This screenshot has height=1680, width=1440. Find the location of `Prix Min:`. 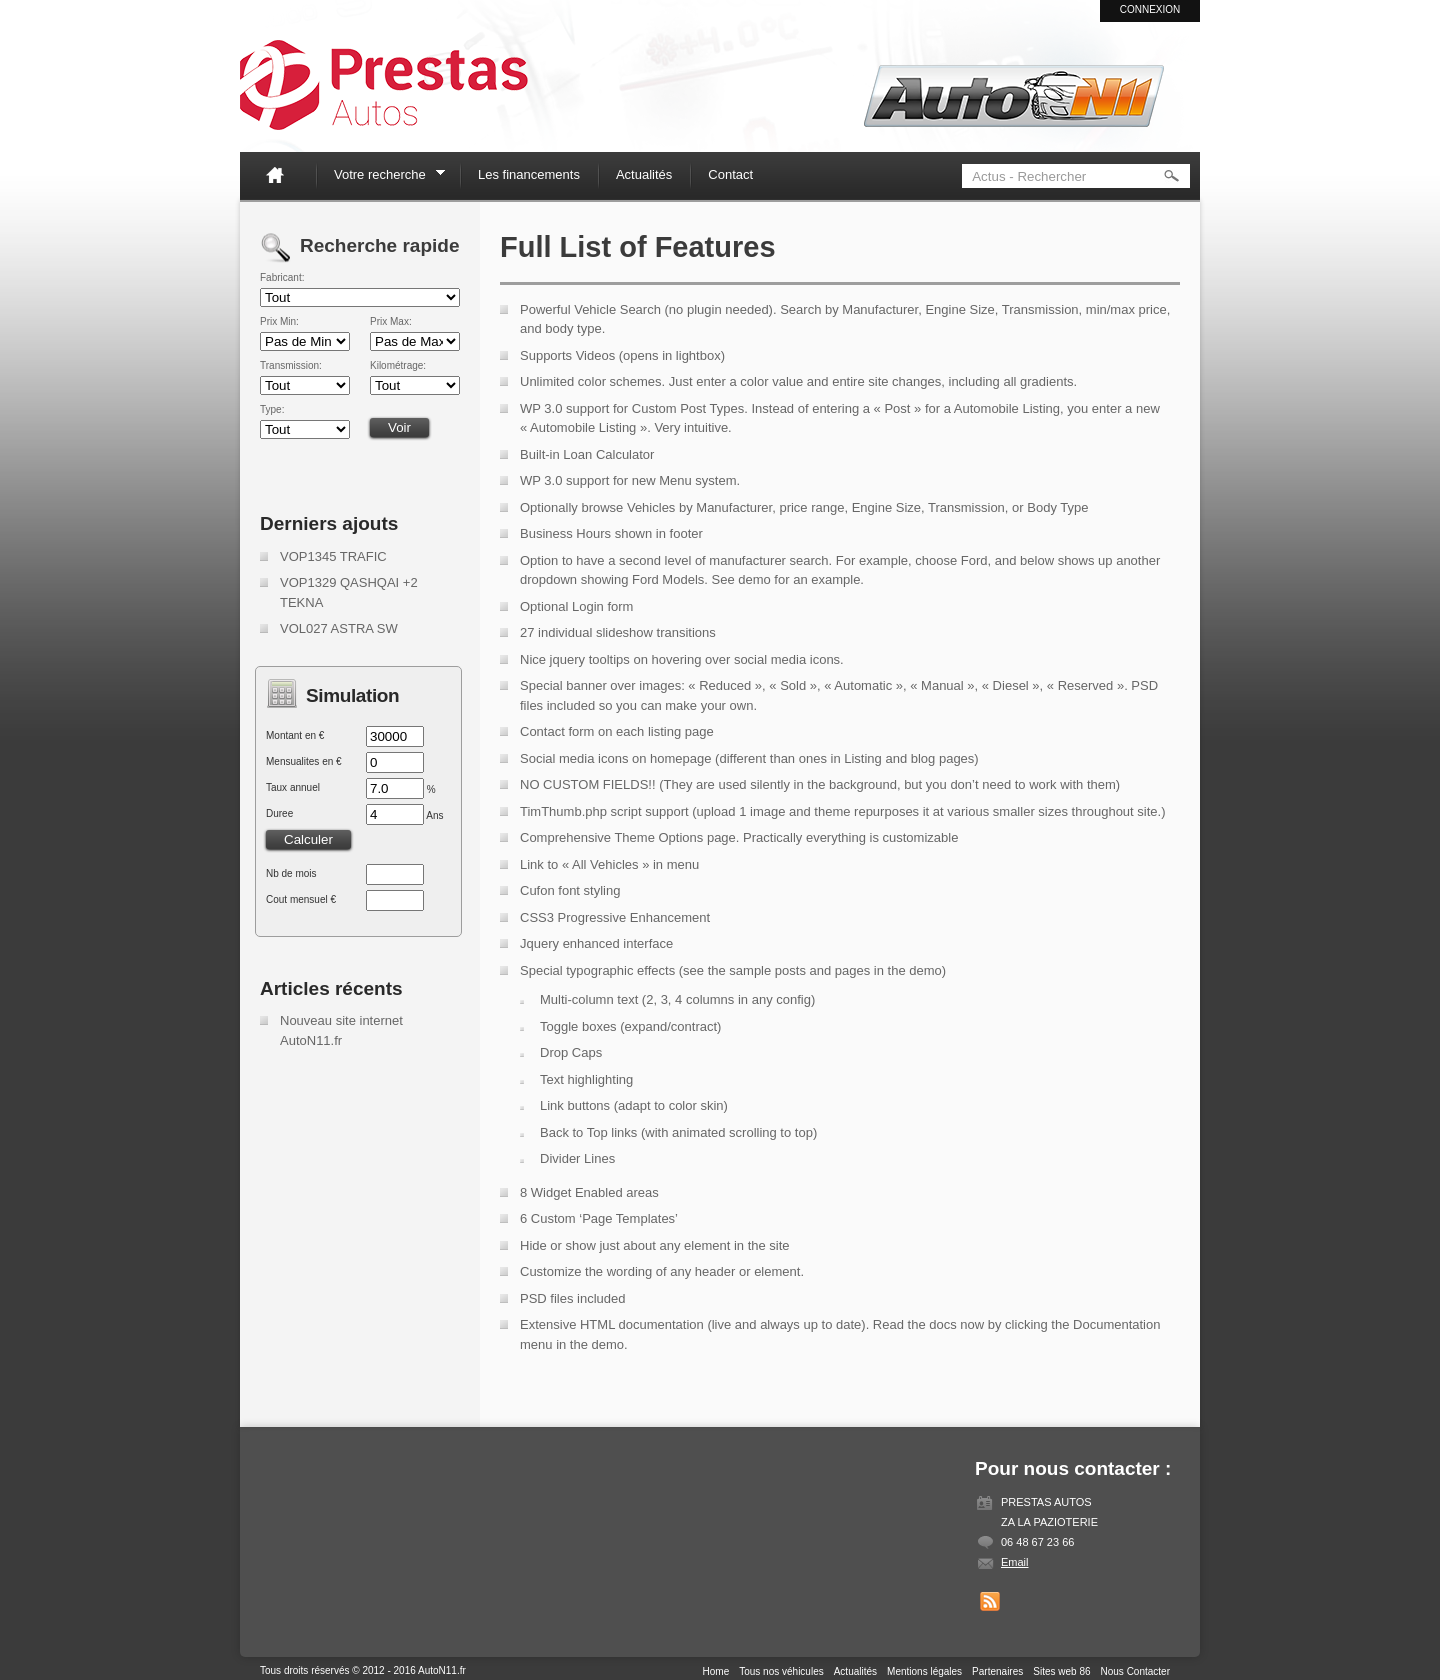

Prix Min: is located at coordinates (279, 322).